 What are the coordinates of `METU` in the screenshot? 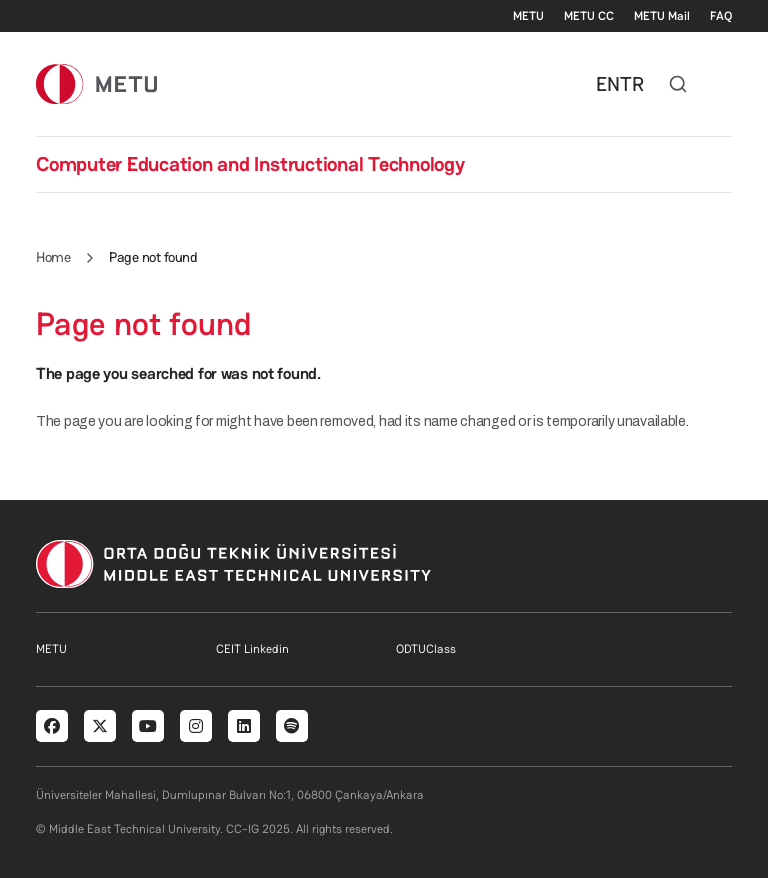 It's located at (528, 16).